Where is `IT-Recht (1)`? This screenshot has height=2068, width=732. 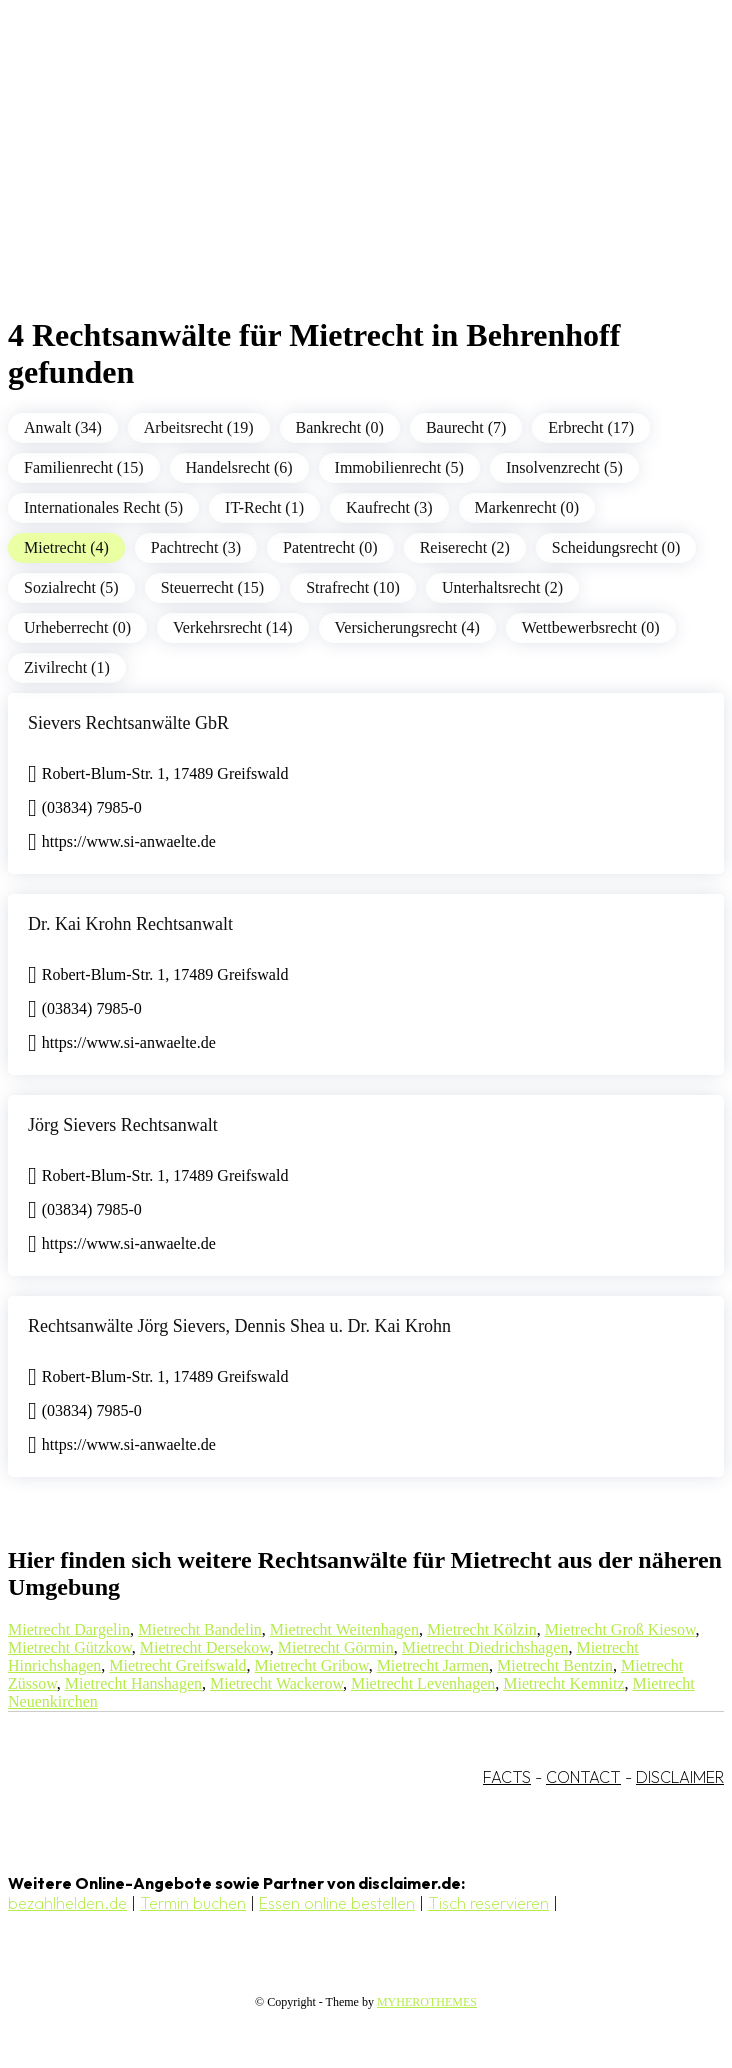 IT-Recht (1) is located at coordinates (264, 507).